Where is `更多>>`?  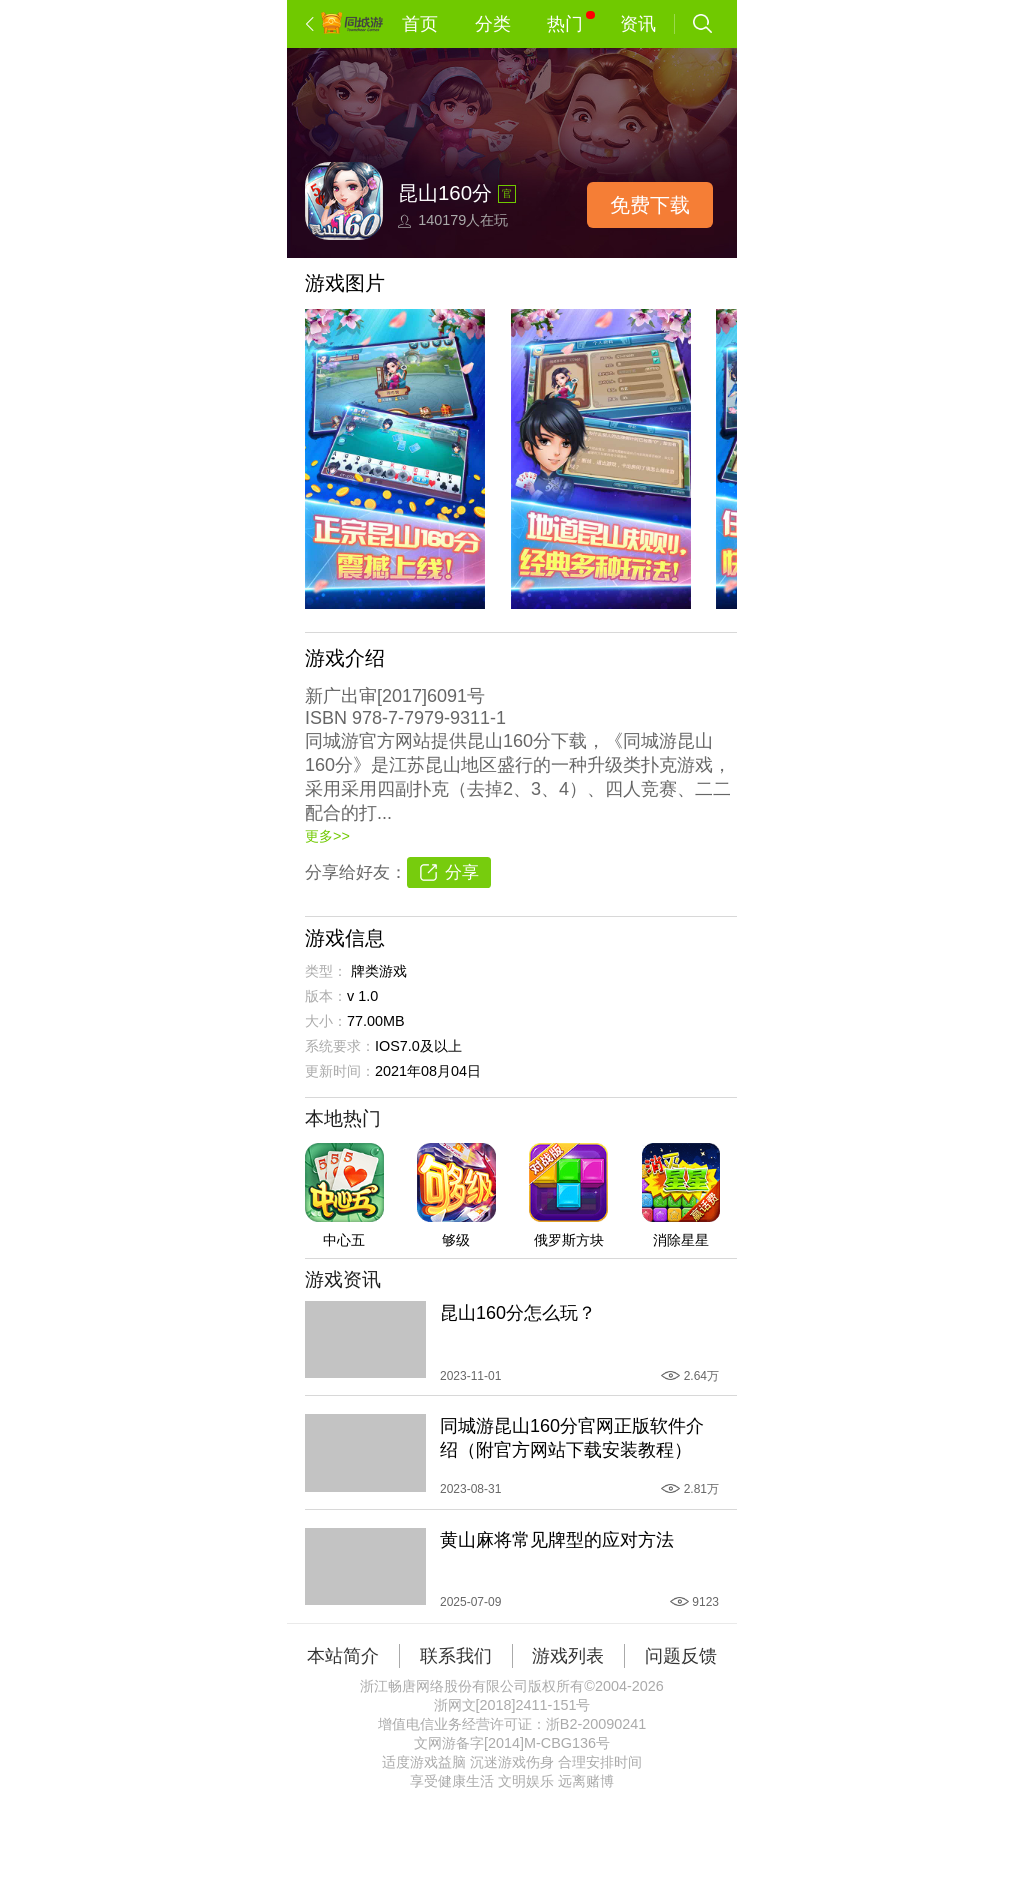
更多>> is located at coordinates (327, 836).